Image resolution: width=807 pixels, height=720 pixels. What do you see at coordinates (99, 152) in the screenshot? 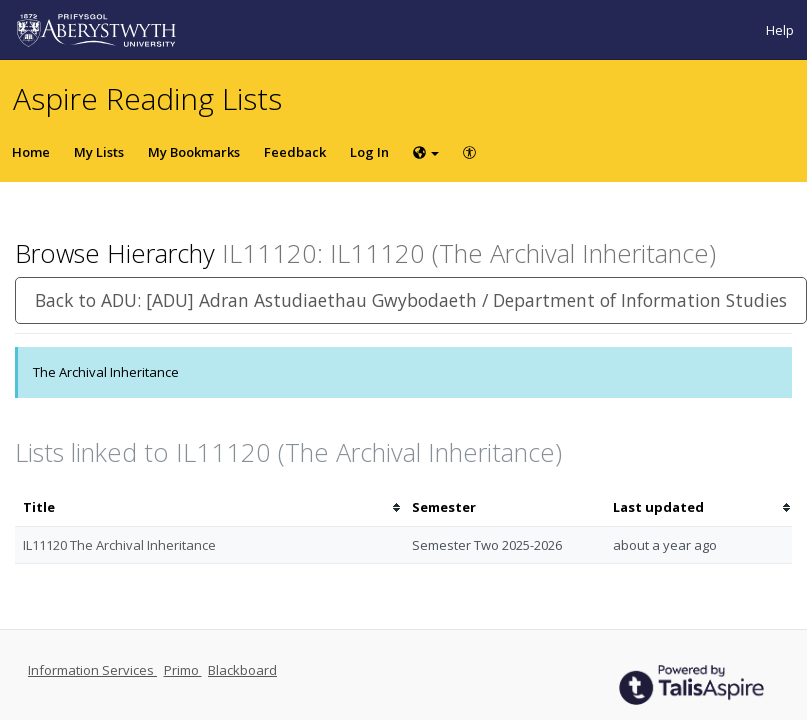
I see `My Lists` at bounding box center [99, 152].